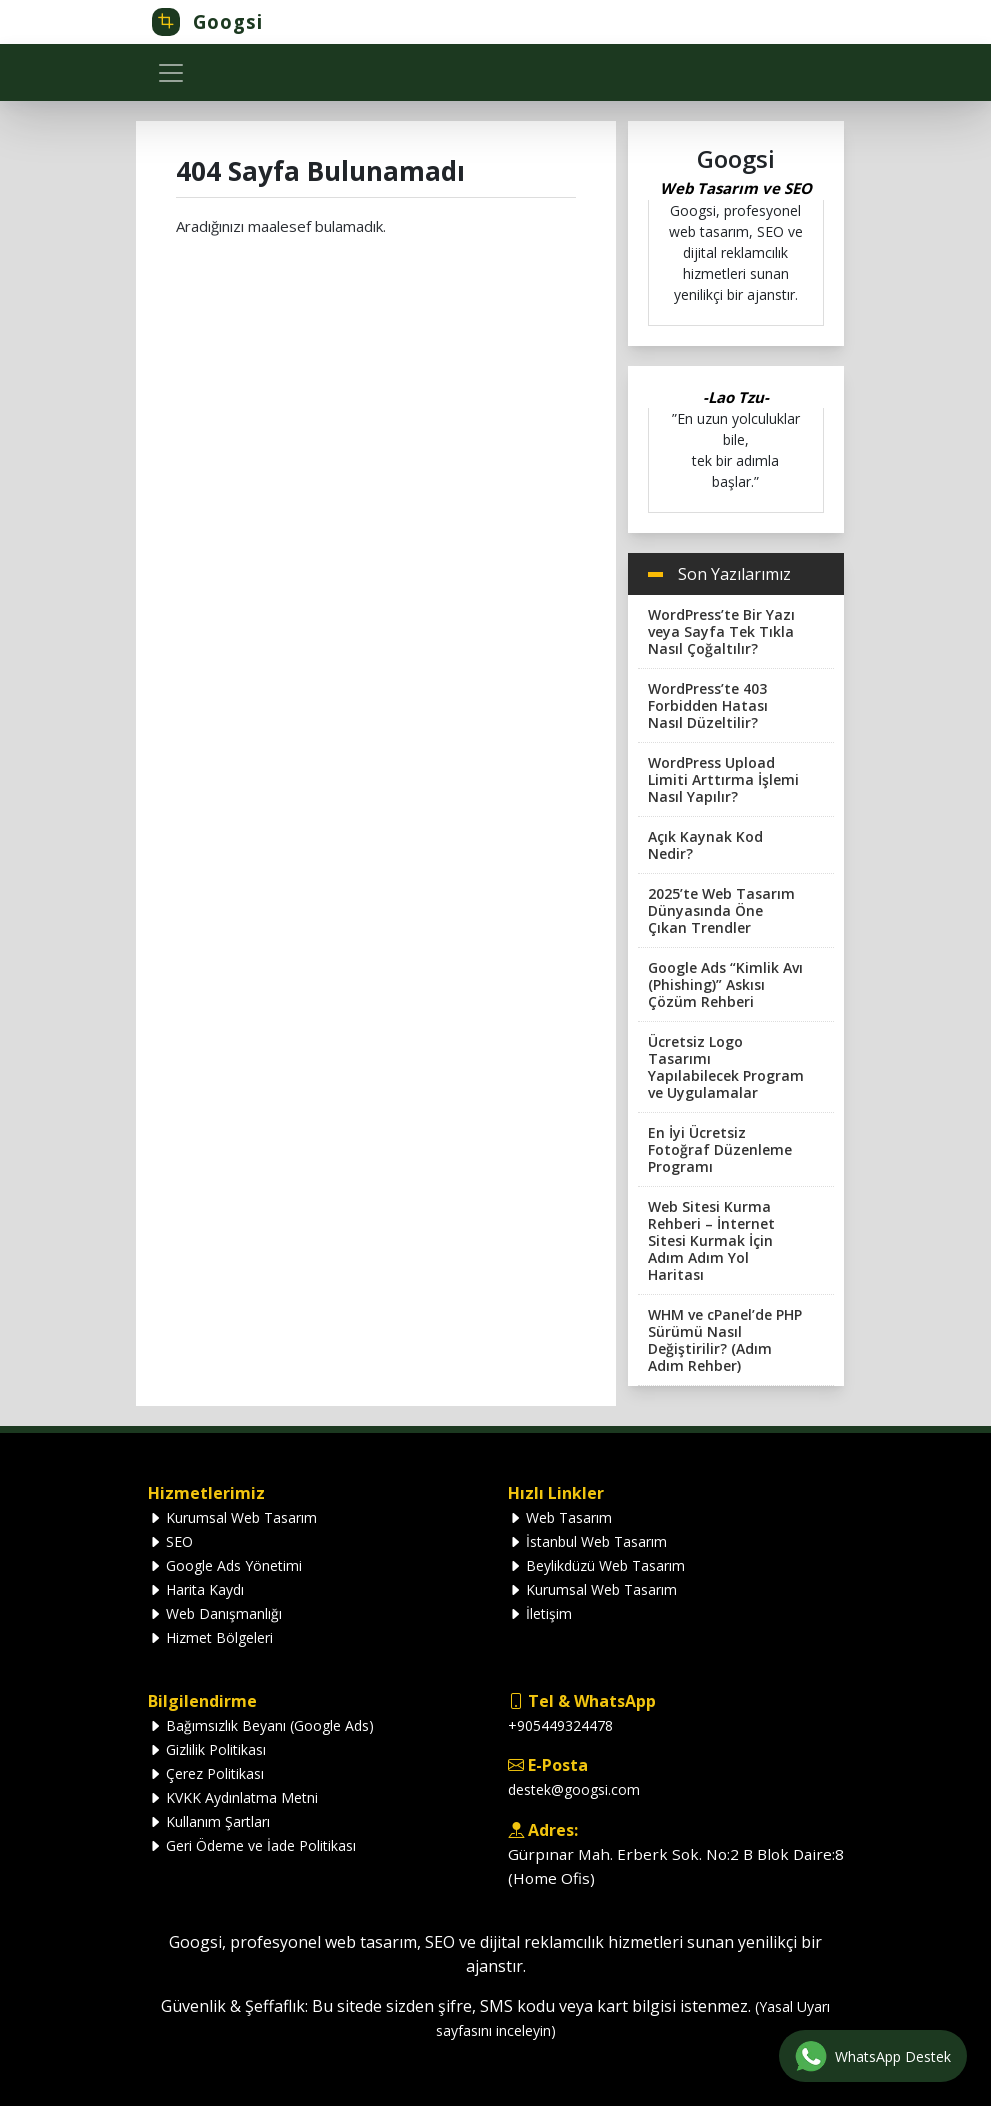 The image size is (991, 2106). Describe the element at coordinates (720, 1149) in the screenshot. I see `En İyi Ücretsiz Fotoğraf Düzenleme Programı` at that location.